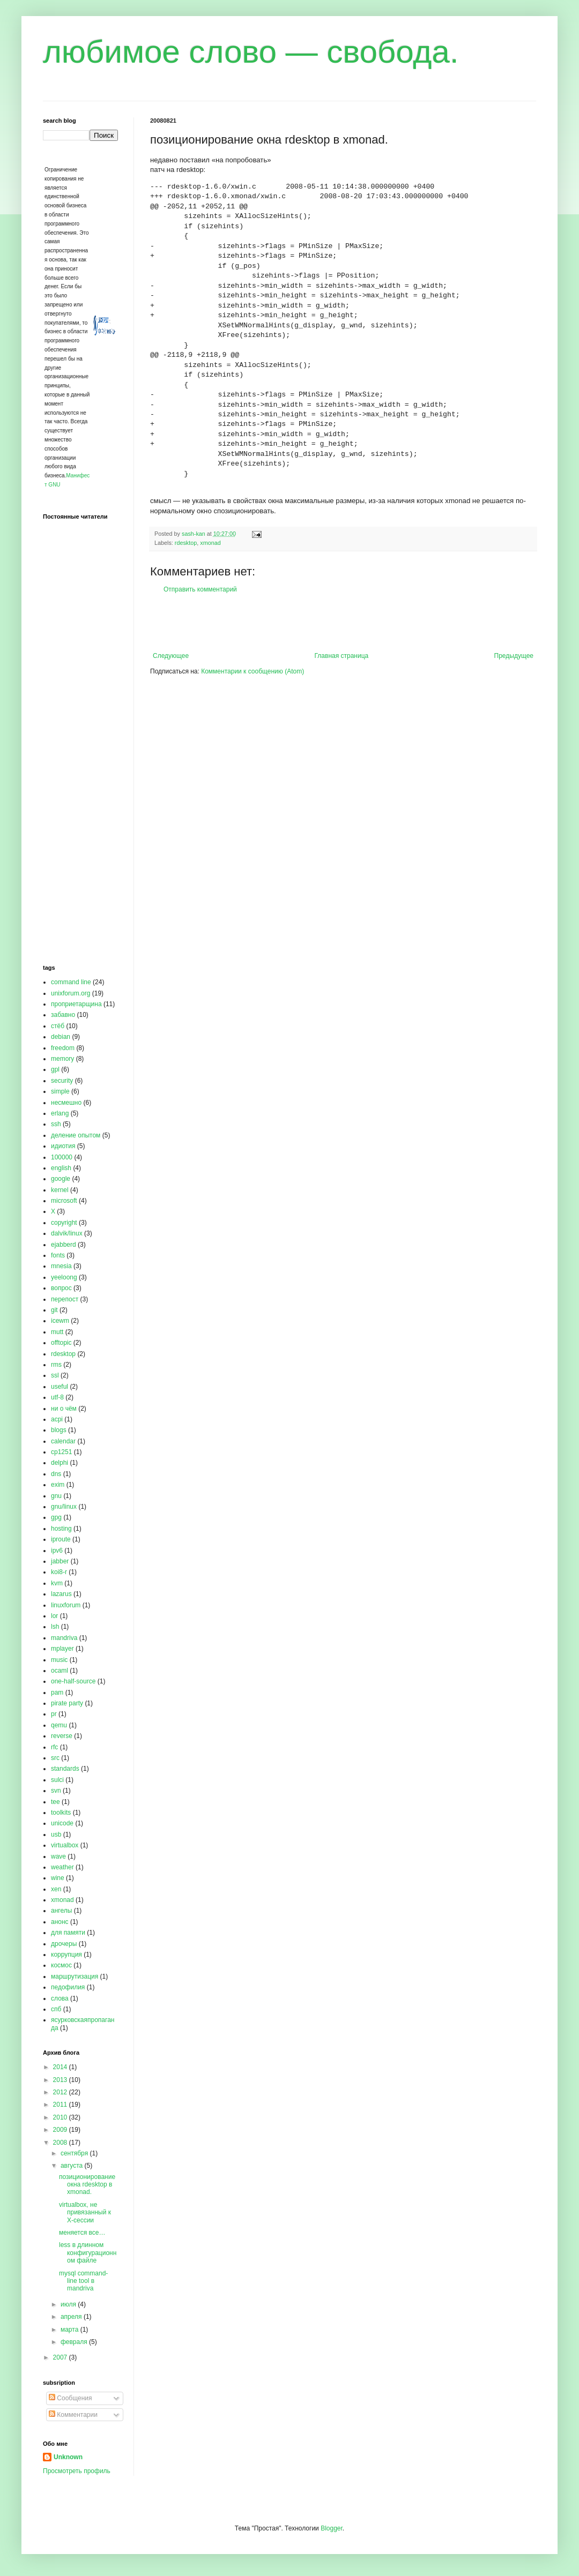  I want to click on несмешно, so click(66, 1102).